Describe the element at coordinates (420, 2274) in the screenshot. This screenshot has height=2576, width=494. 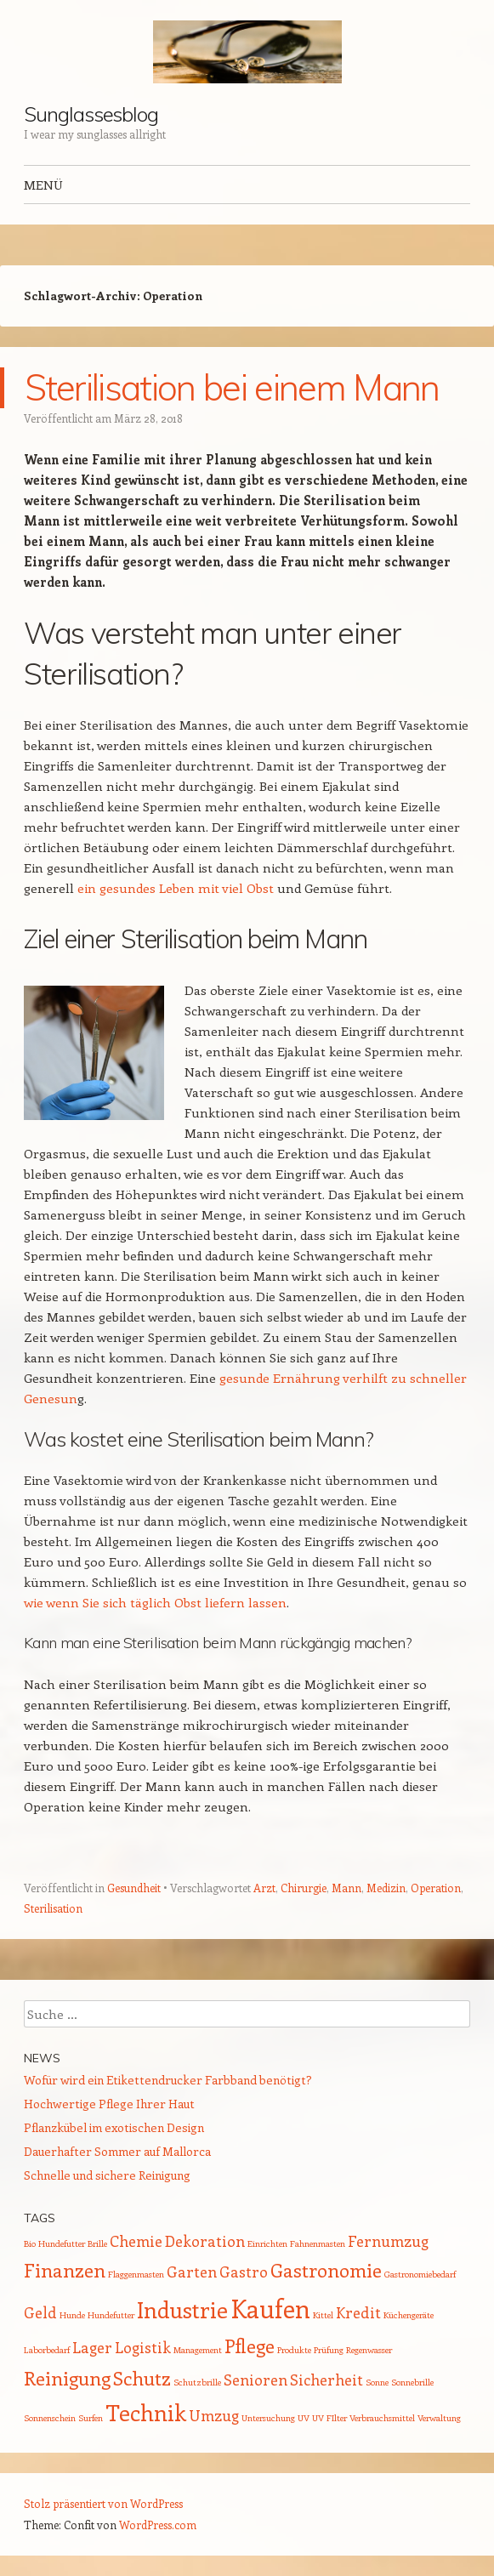
I see `Gastronomiebedarf [Gastronomiebedarf (1 Eintrag)]` at that location.